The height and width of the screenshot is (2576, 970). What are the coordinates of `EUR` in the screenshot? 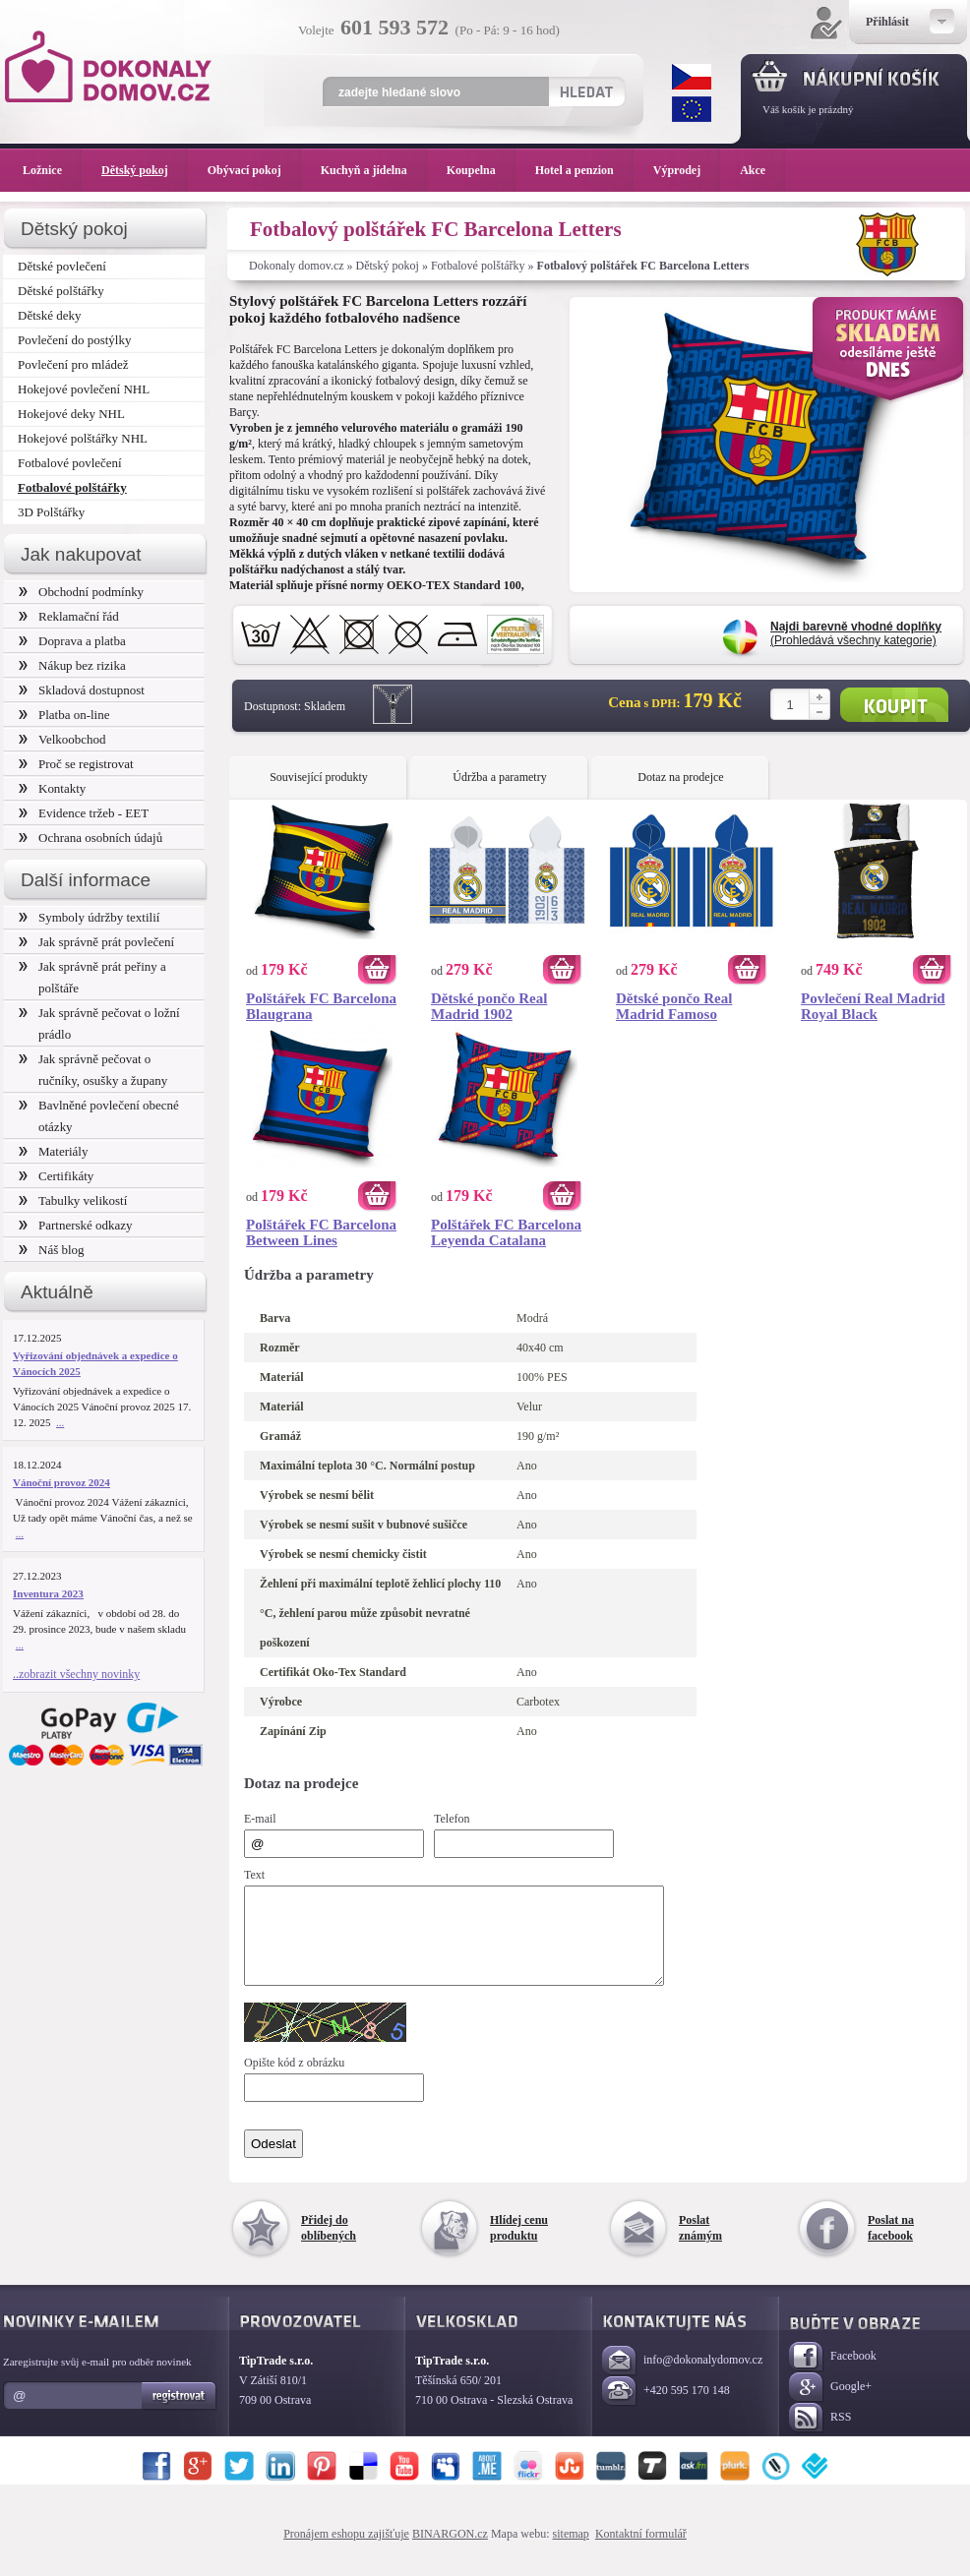 It's located at (691, 109).